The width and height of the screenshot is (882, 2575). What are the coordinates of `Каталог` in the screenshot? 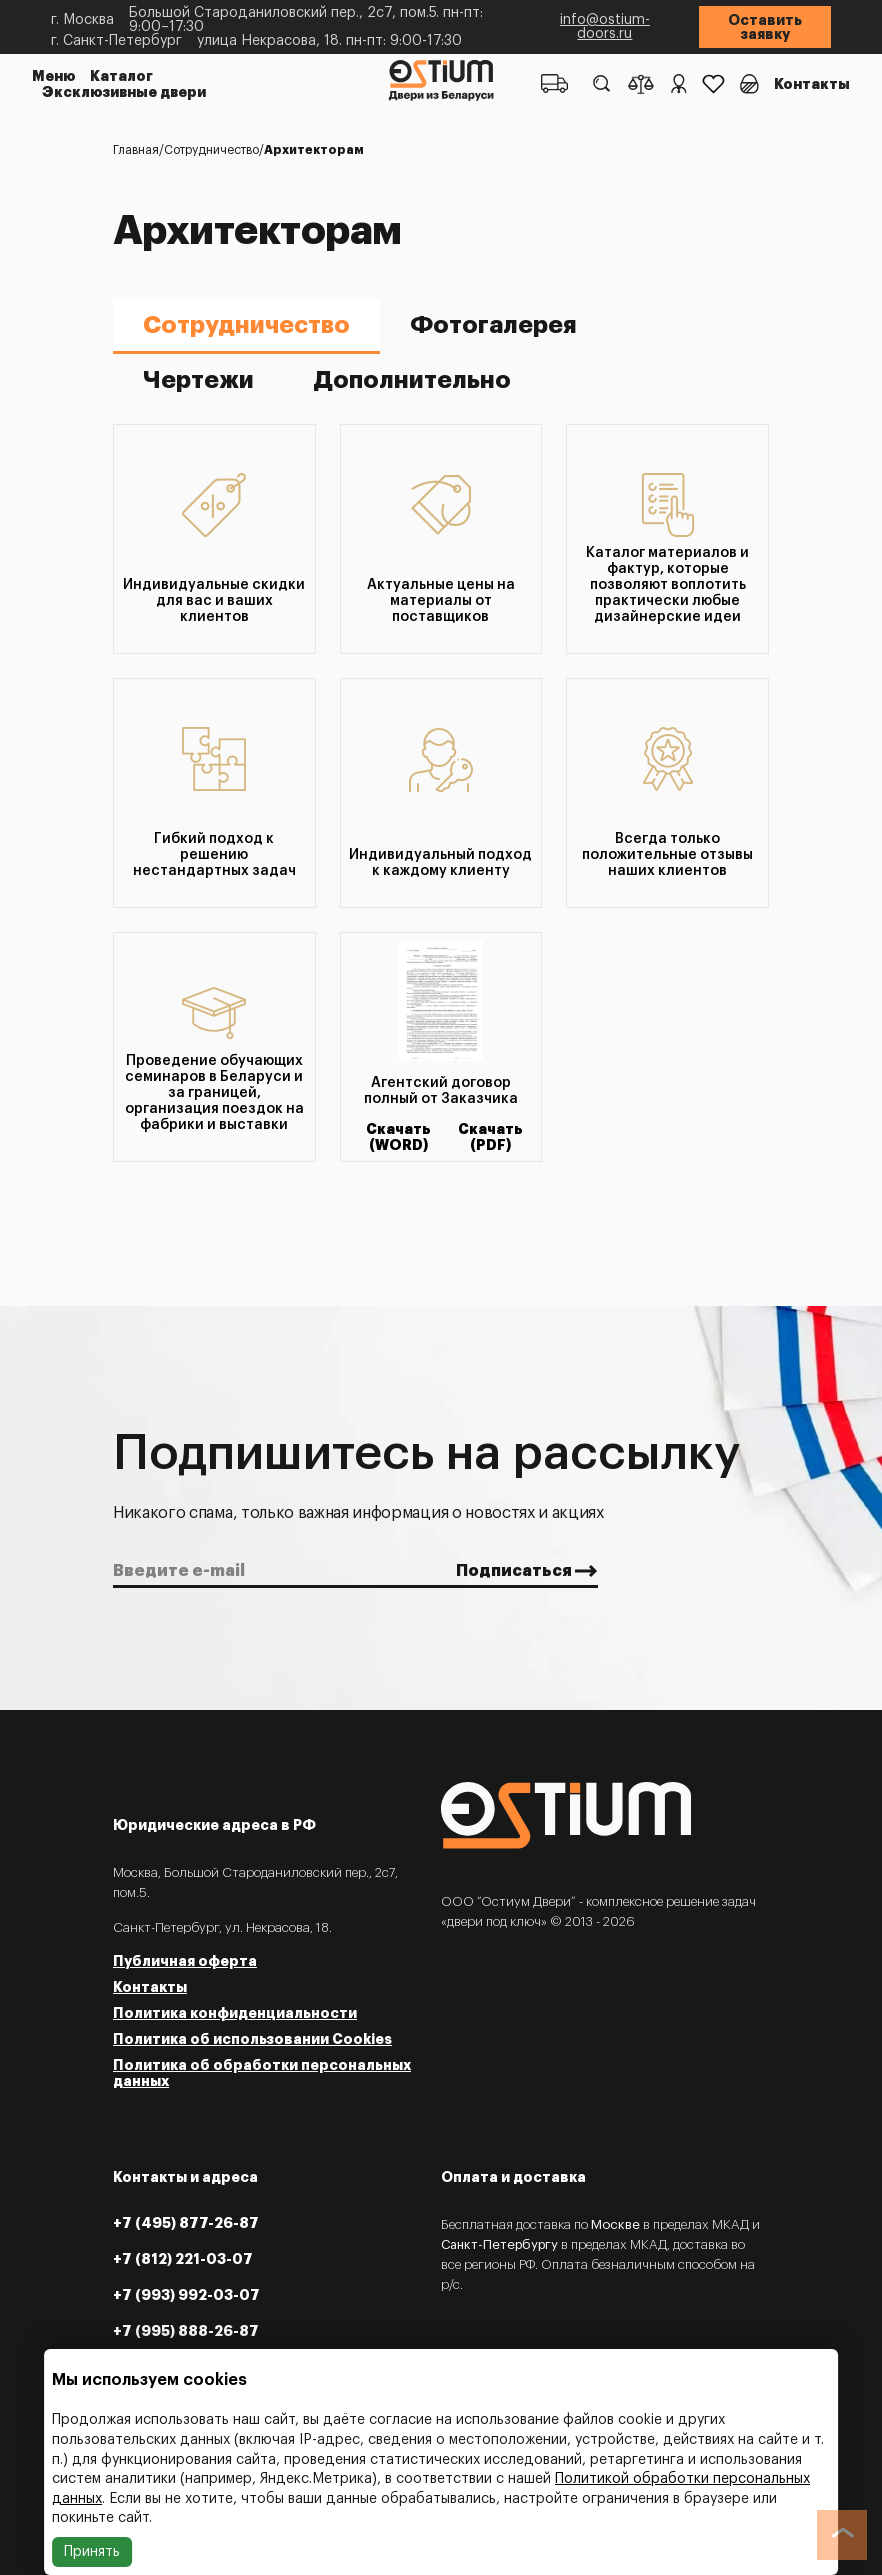 It's located at (121, 76).